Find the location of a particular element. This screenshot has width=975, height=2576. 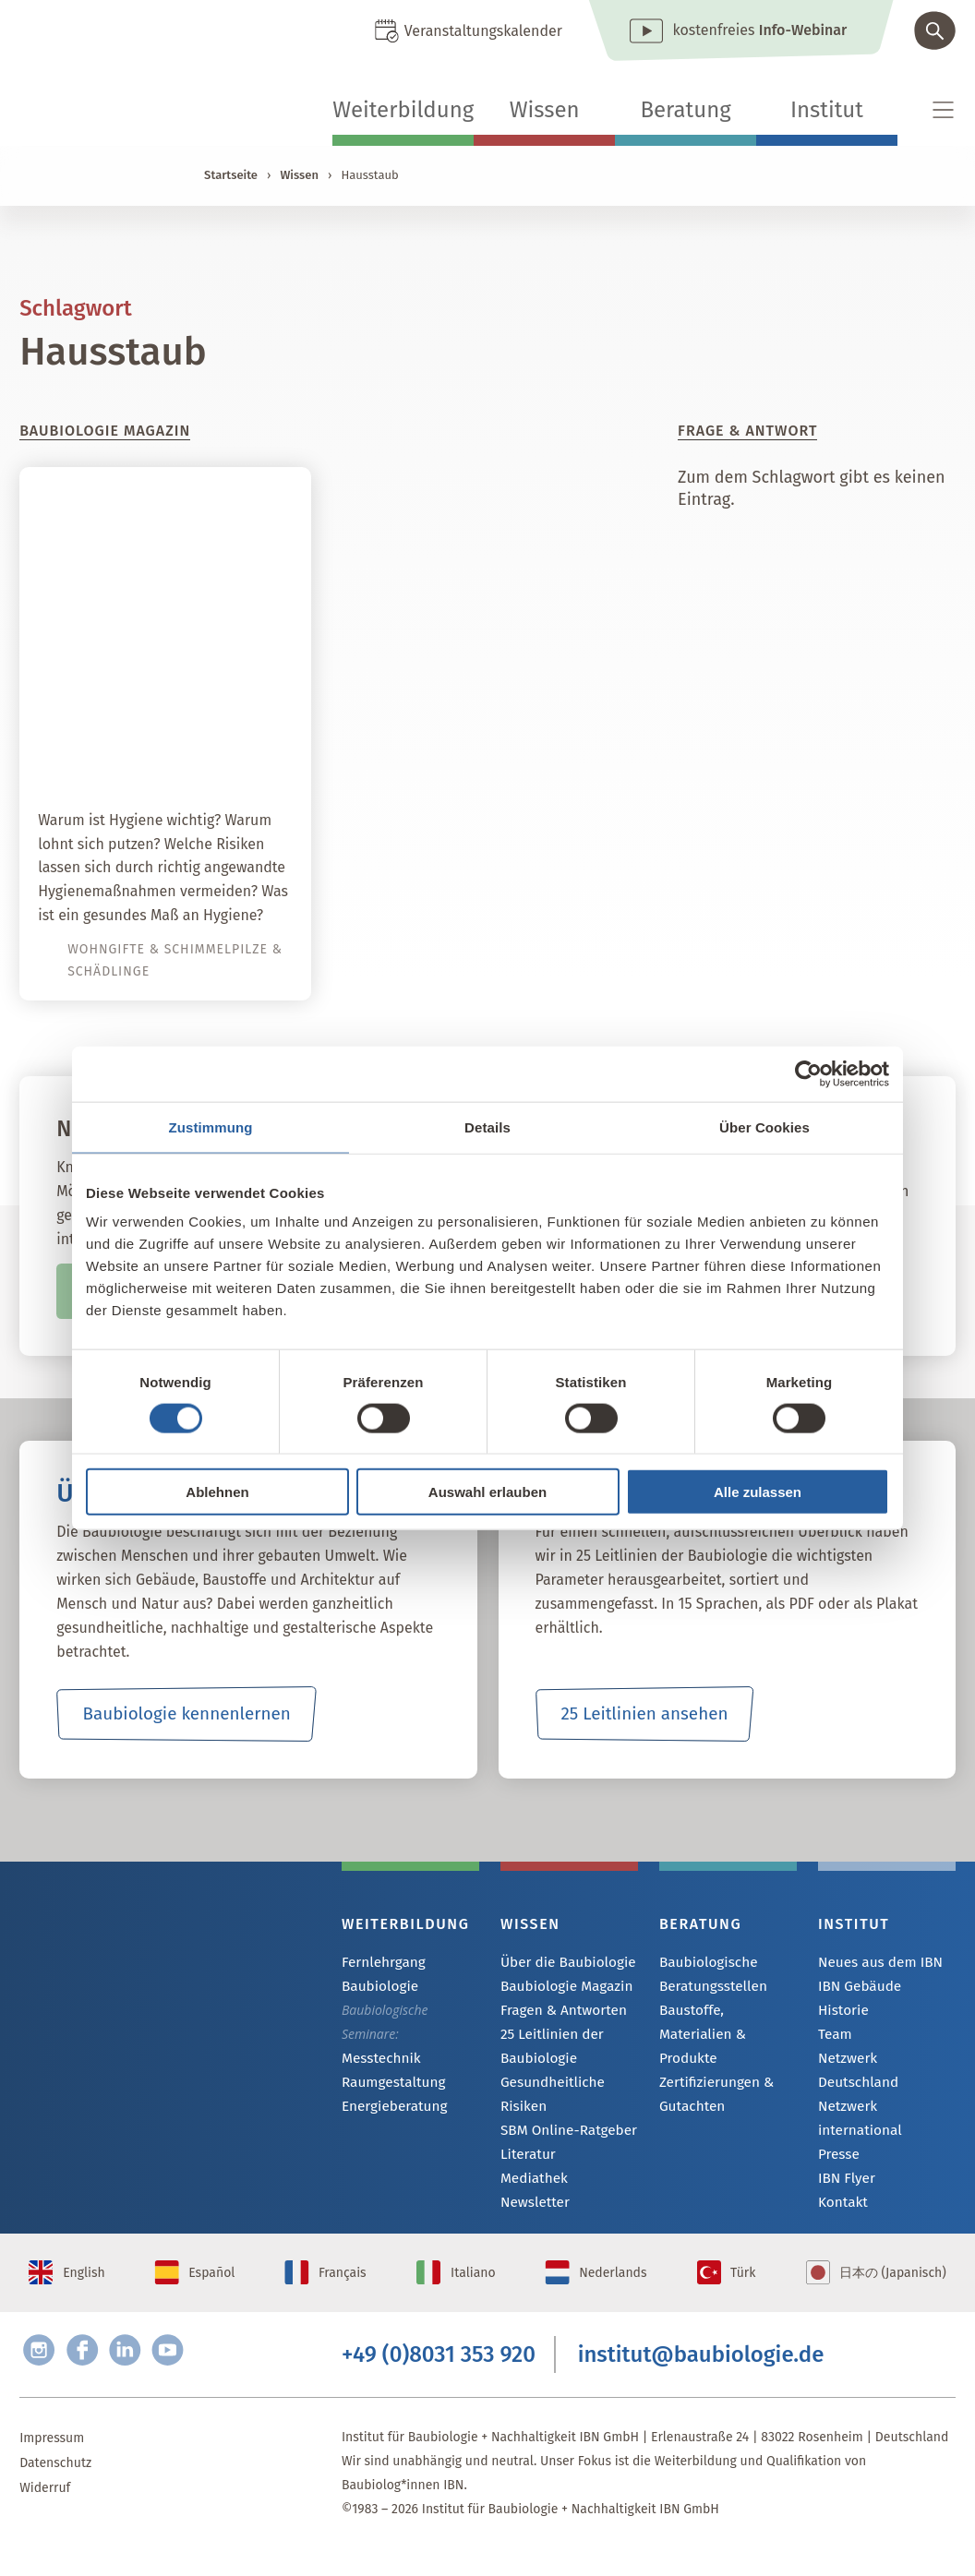

25 Leitlinien ansehen is located at coordinates (644, 1714).